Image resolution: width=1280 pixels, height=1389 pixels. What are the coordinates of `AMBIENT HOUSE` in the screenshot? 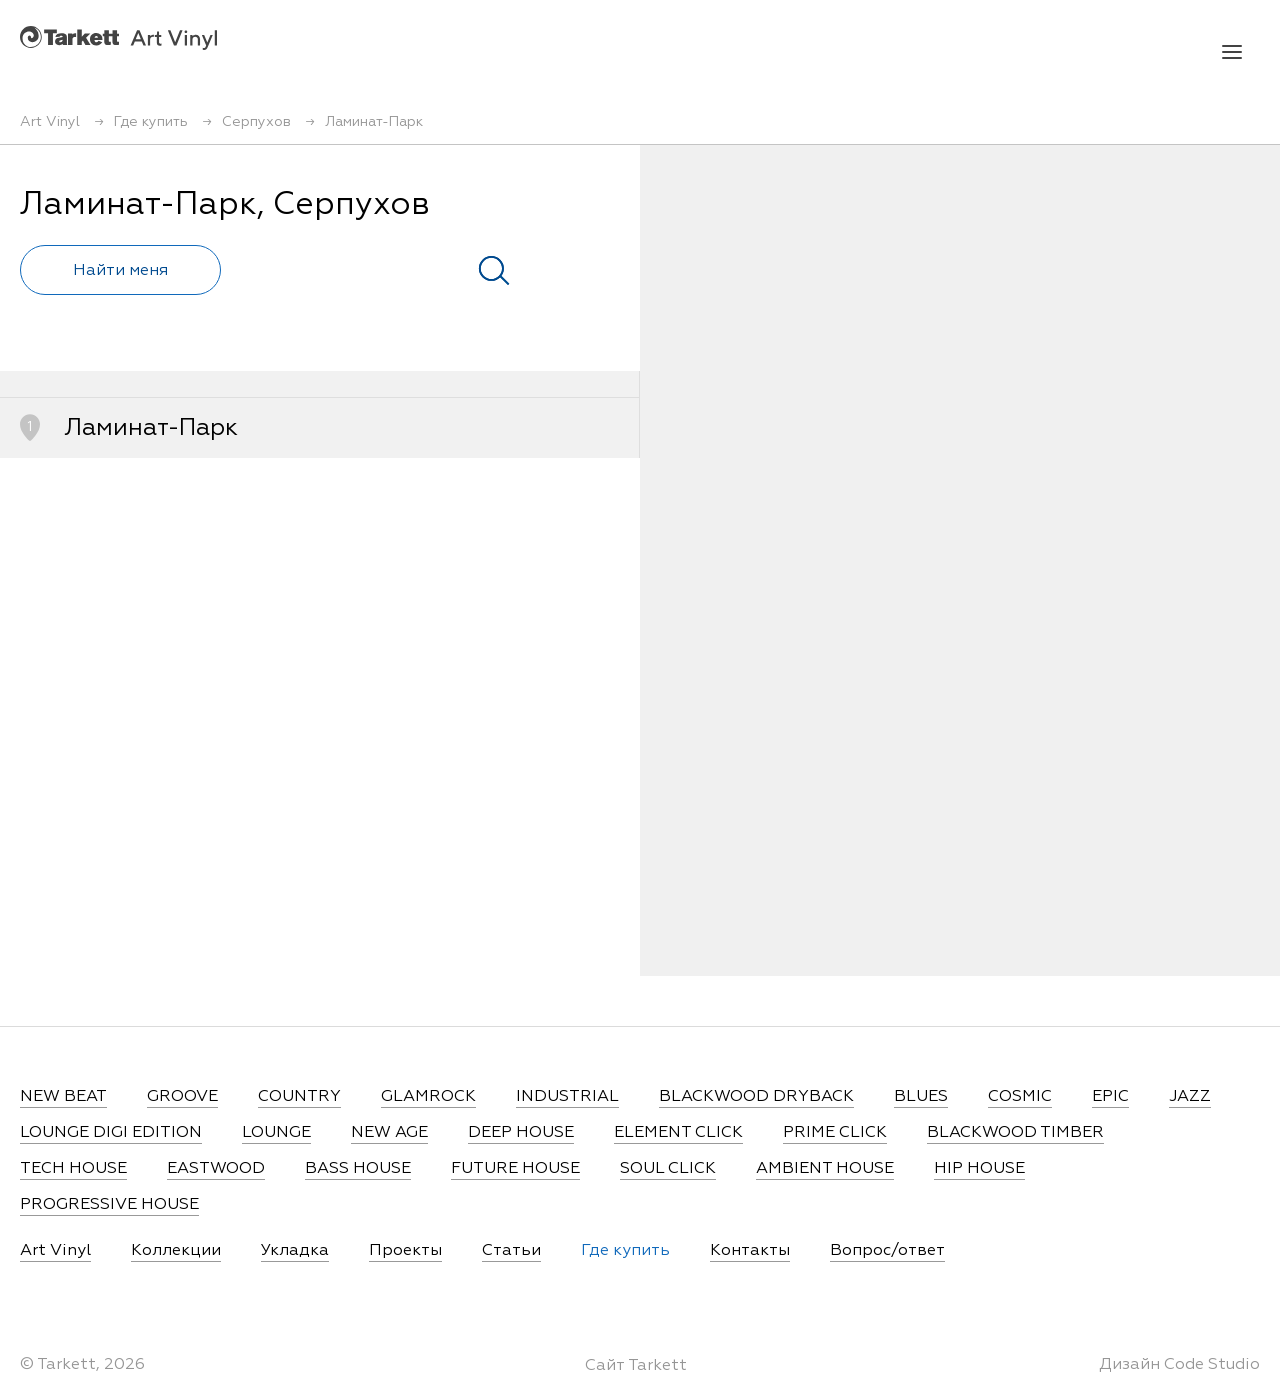 It's located at (825, 1169).